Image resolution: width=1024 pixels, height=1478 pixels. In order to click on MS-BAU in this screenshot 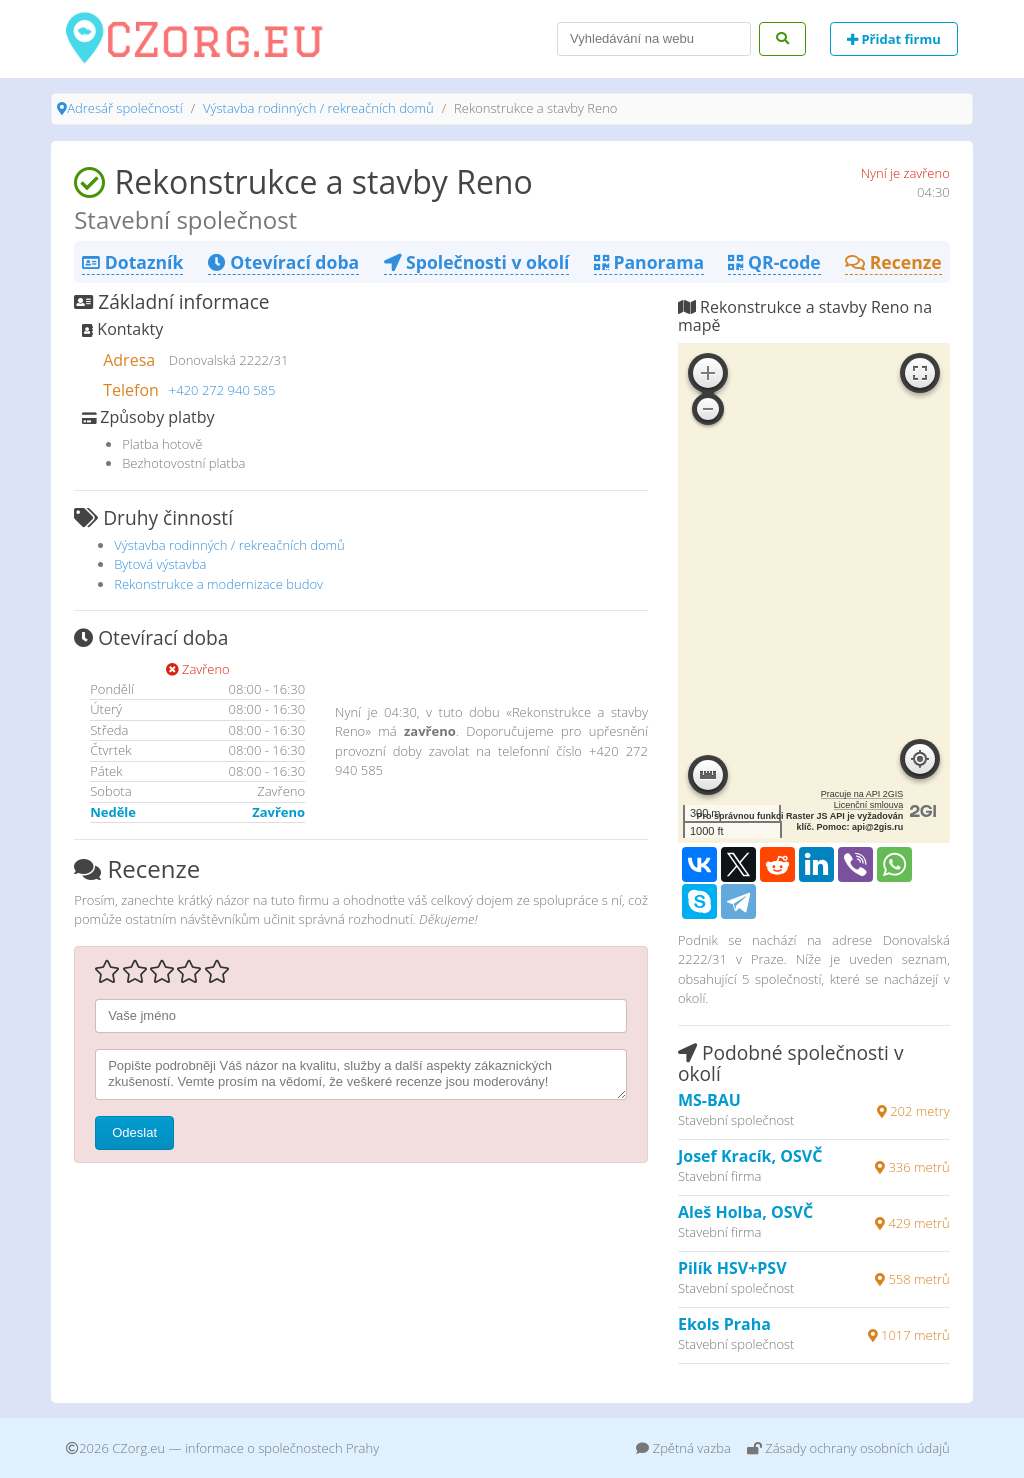, I will do `click(709, 1100)`.